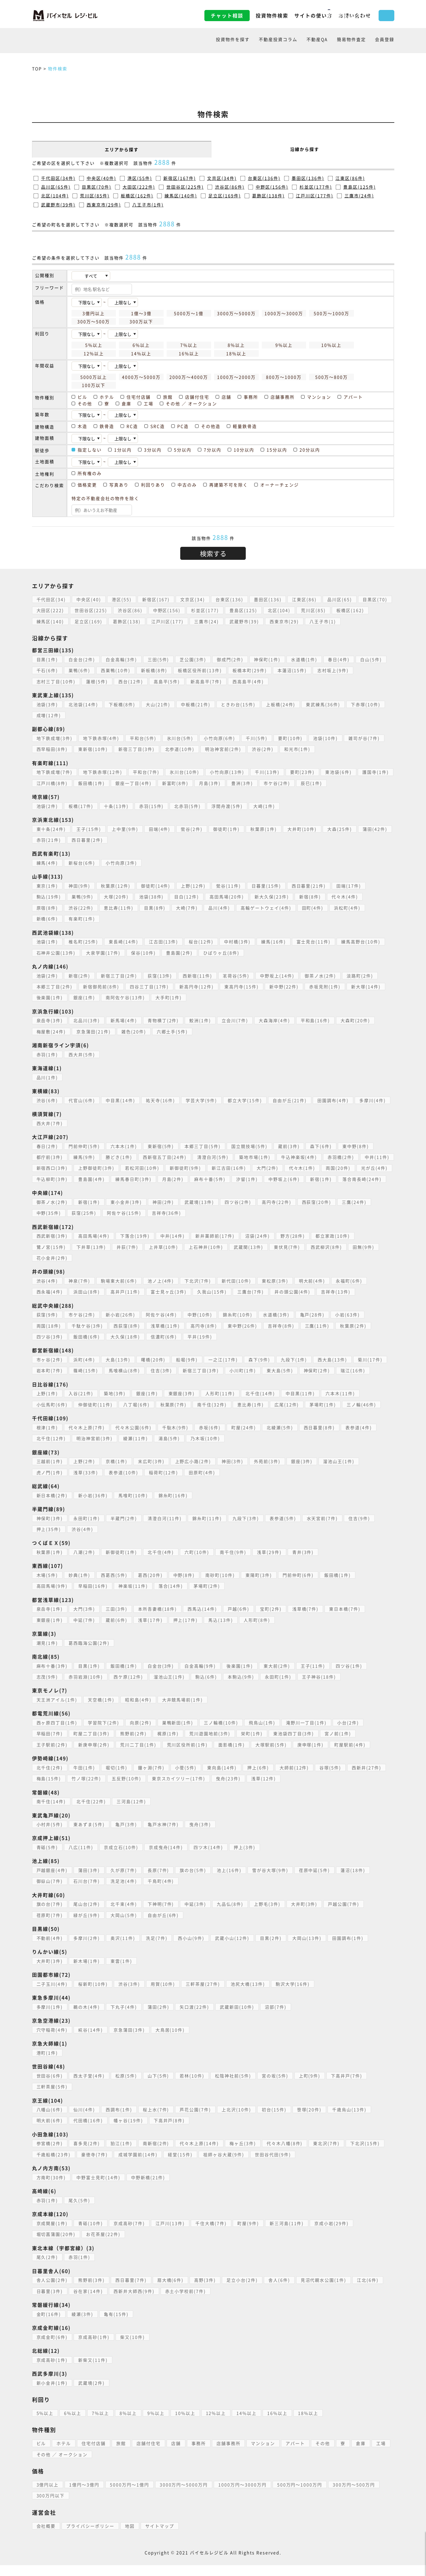 Image resolution: width=426 pixels, height=2576 pixels. What do you see at coordinates (277, 1213) in the screenshot?
I see `高円寺(22件)` at bounding box center [277, 1213].